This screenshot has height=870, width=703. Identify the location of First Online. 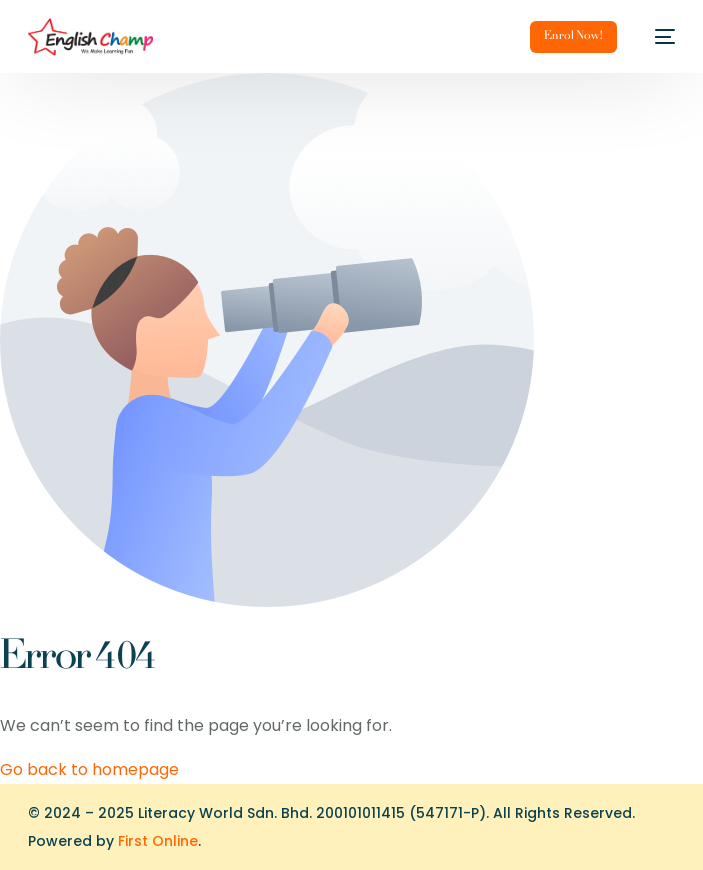
(158, 841).